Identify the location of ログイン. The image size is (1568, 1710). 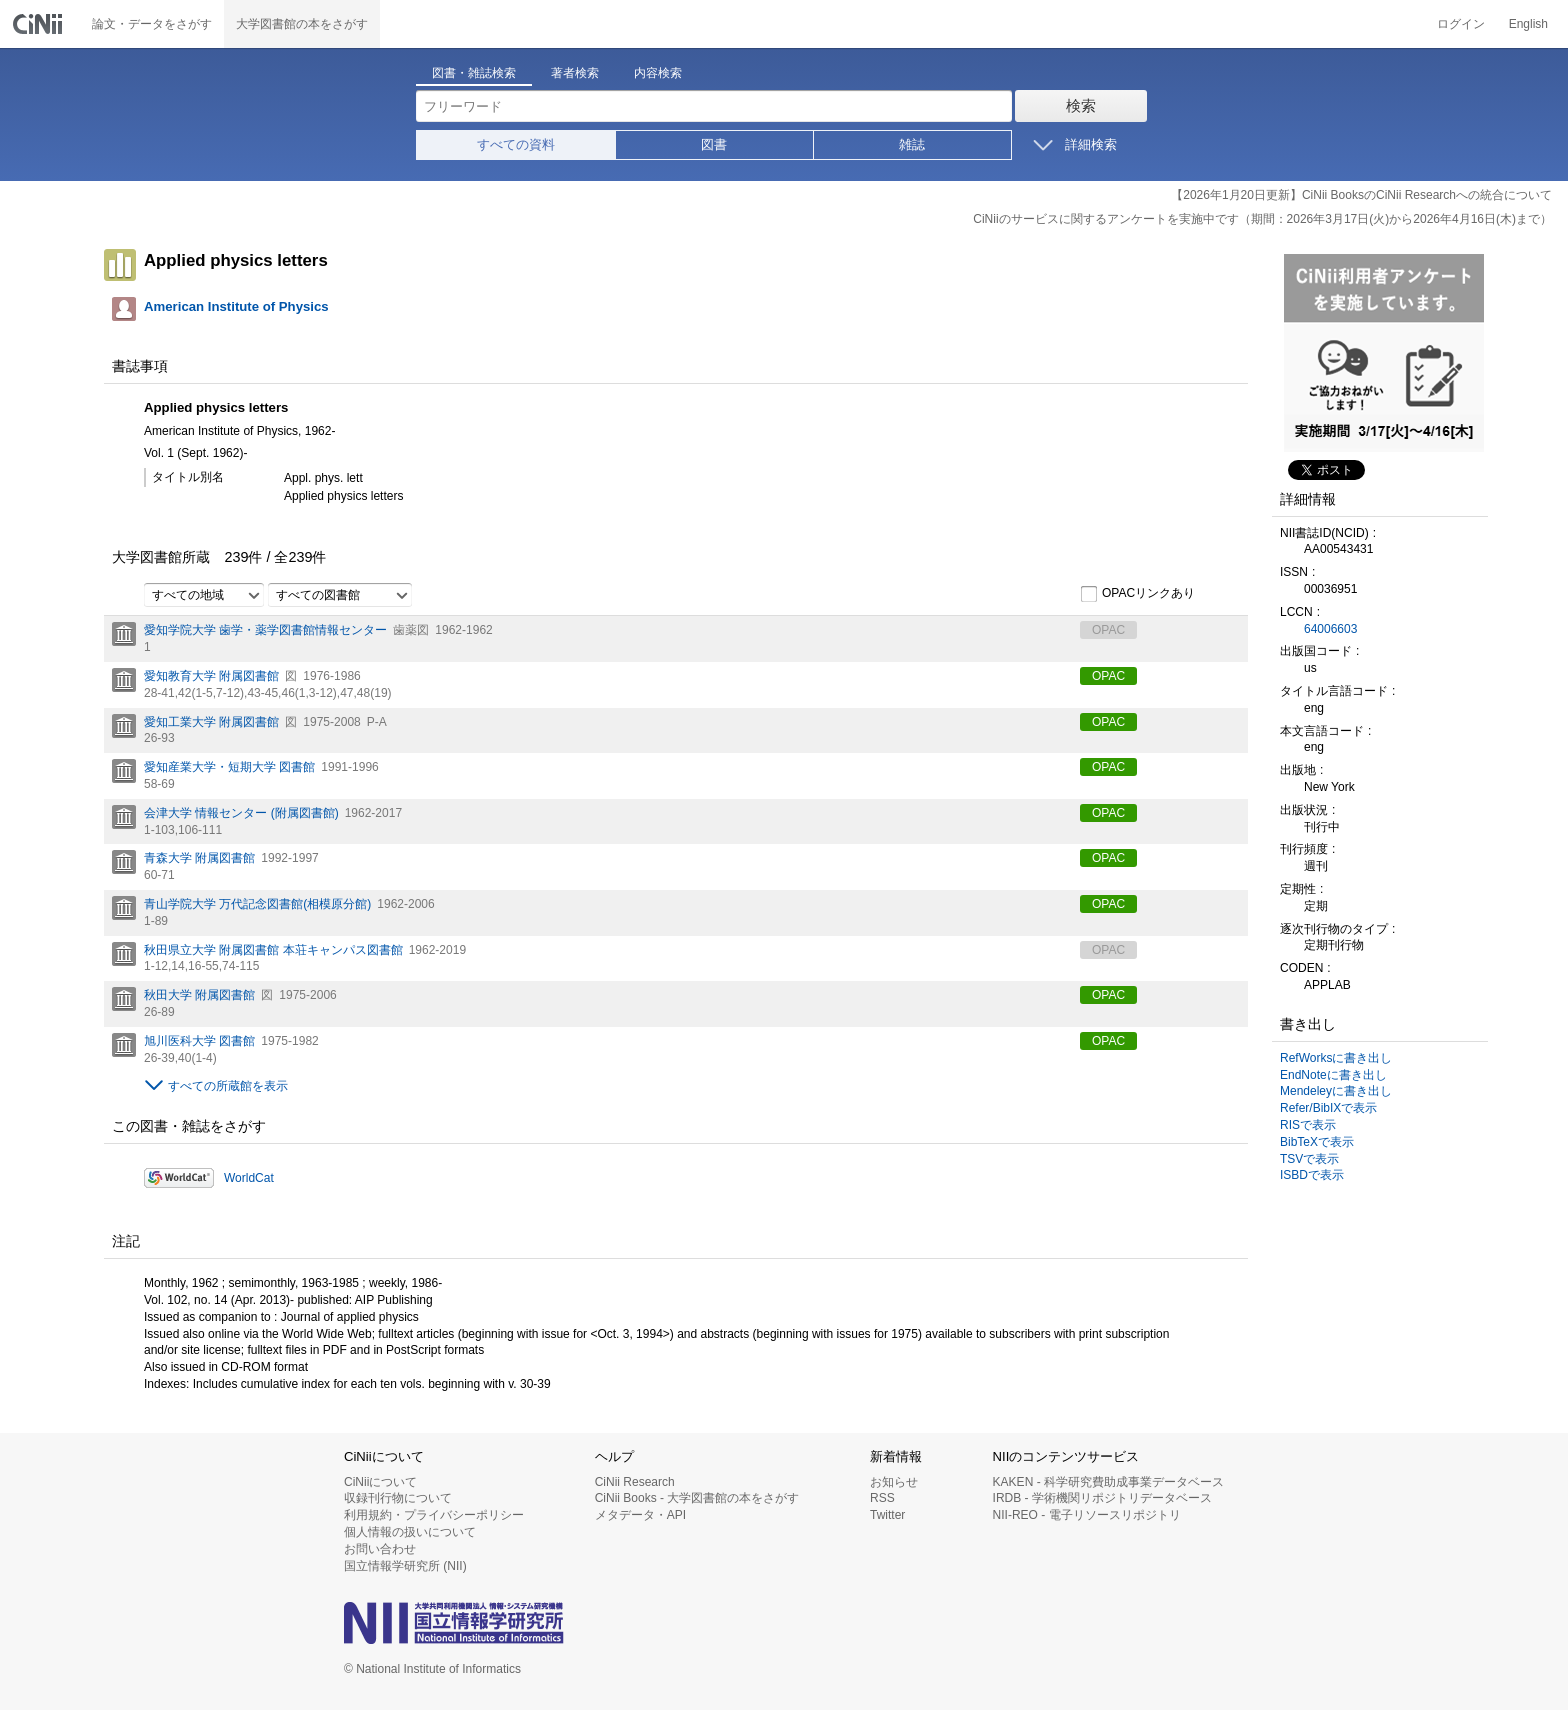
(1461, 24).